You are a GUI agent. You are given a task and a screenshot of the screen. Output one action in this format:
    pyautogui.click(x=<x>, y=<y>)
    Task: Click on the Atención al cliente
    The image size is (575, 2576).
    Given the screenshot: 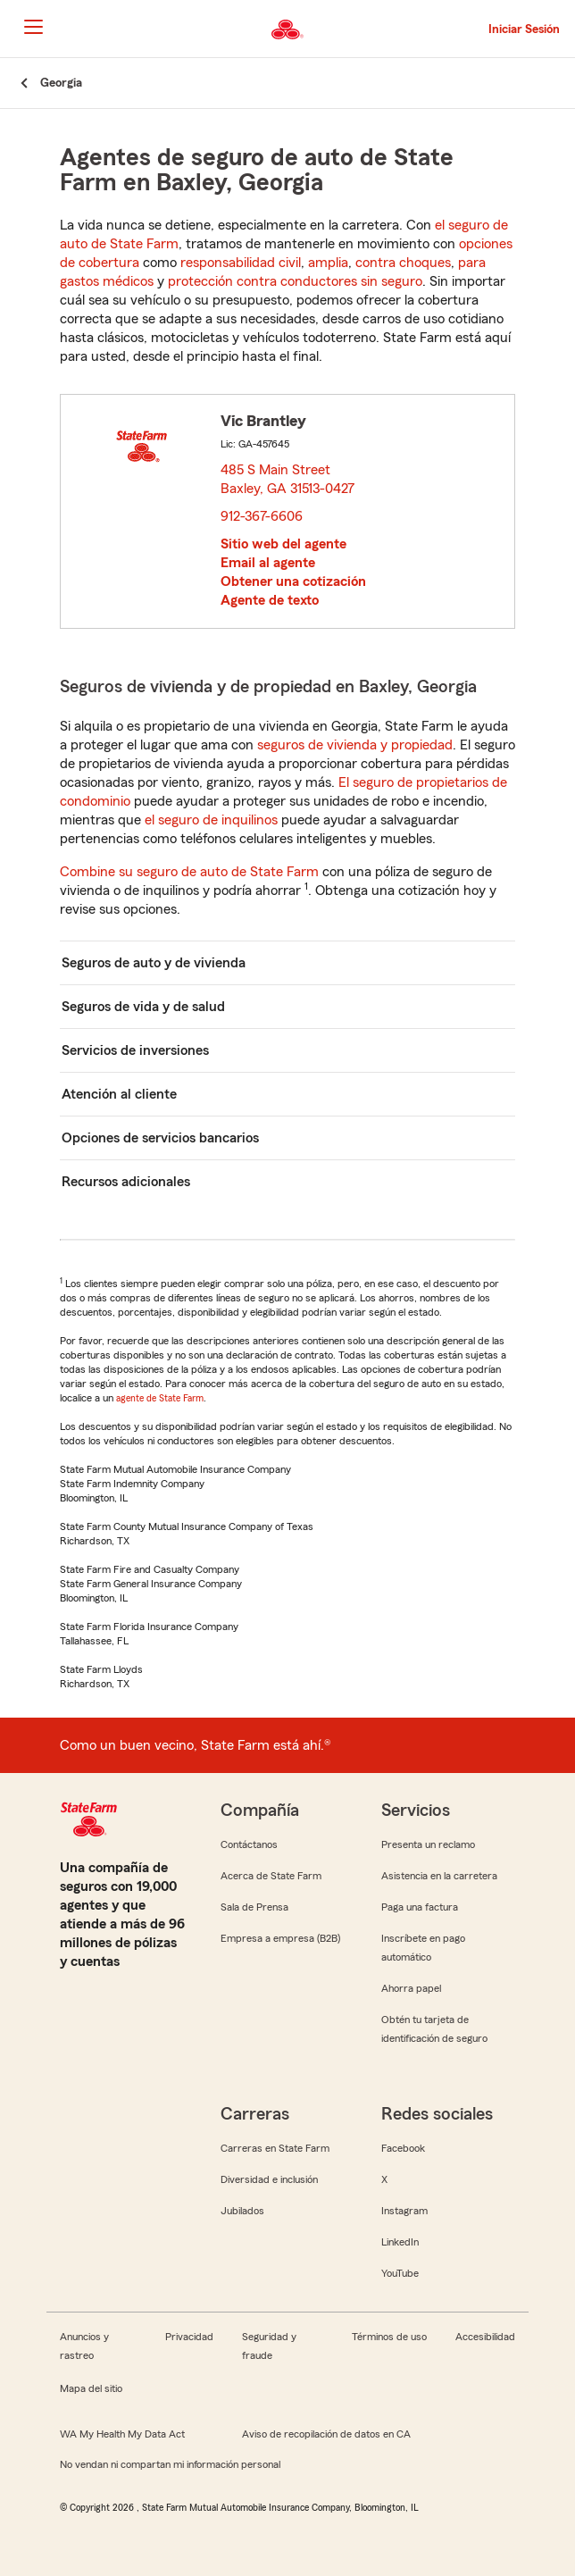 What is the action you would take?
    pyautogui.click(x=119, y=1094)
    